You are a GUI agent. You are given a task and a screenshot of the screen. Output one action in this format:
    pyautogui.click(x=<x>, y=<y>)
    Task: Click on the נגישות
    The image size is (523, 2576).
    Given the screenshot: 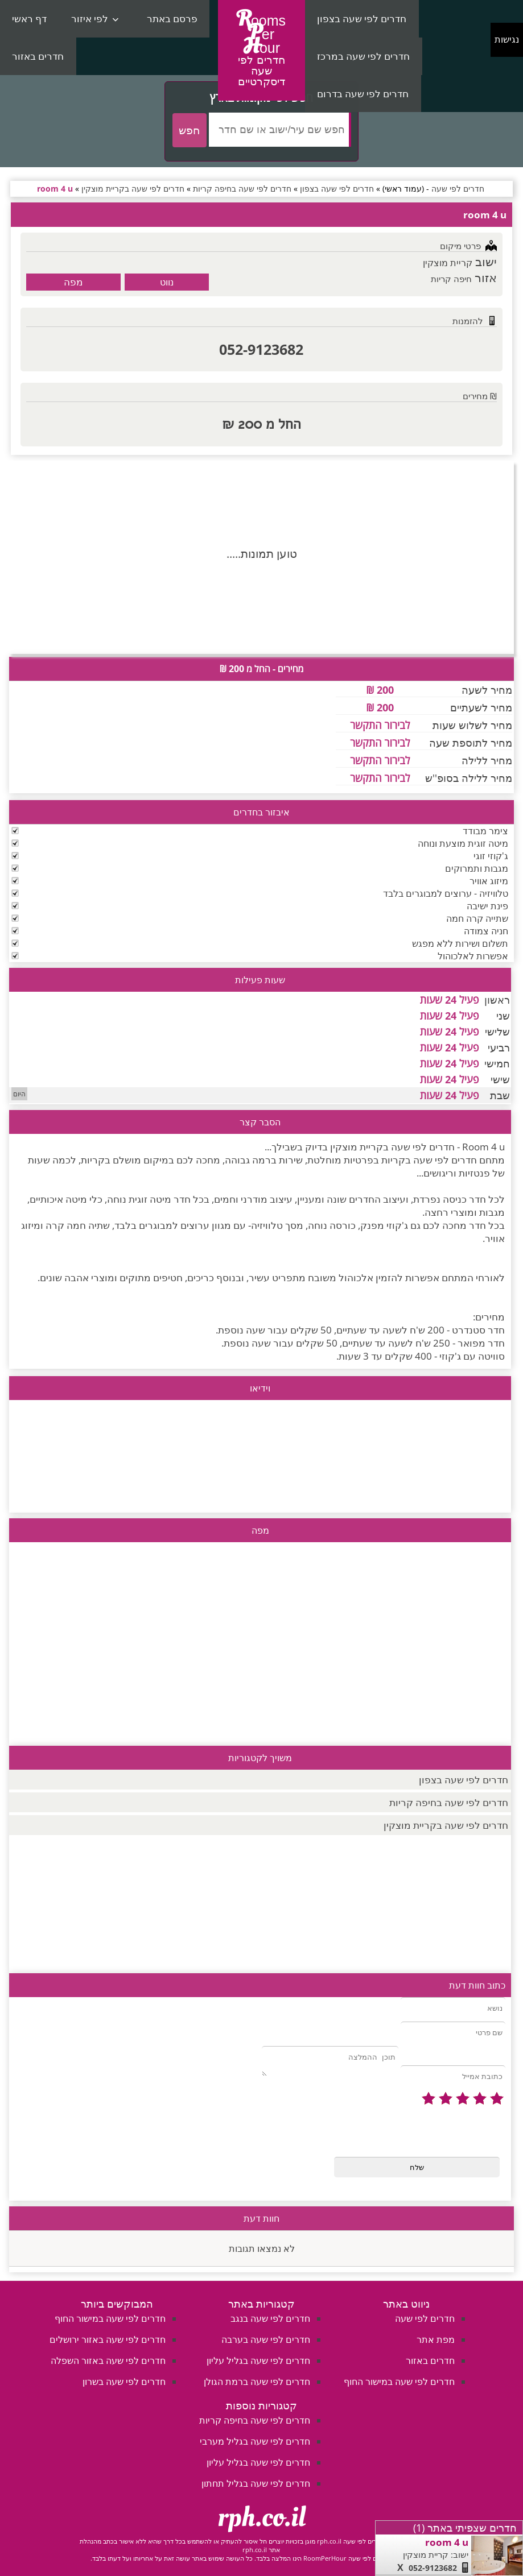 What is the action you would take?
    pyautogui.click(x=507, y=39)
    